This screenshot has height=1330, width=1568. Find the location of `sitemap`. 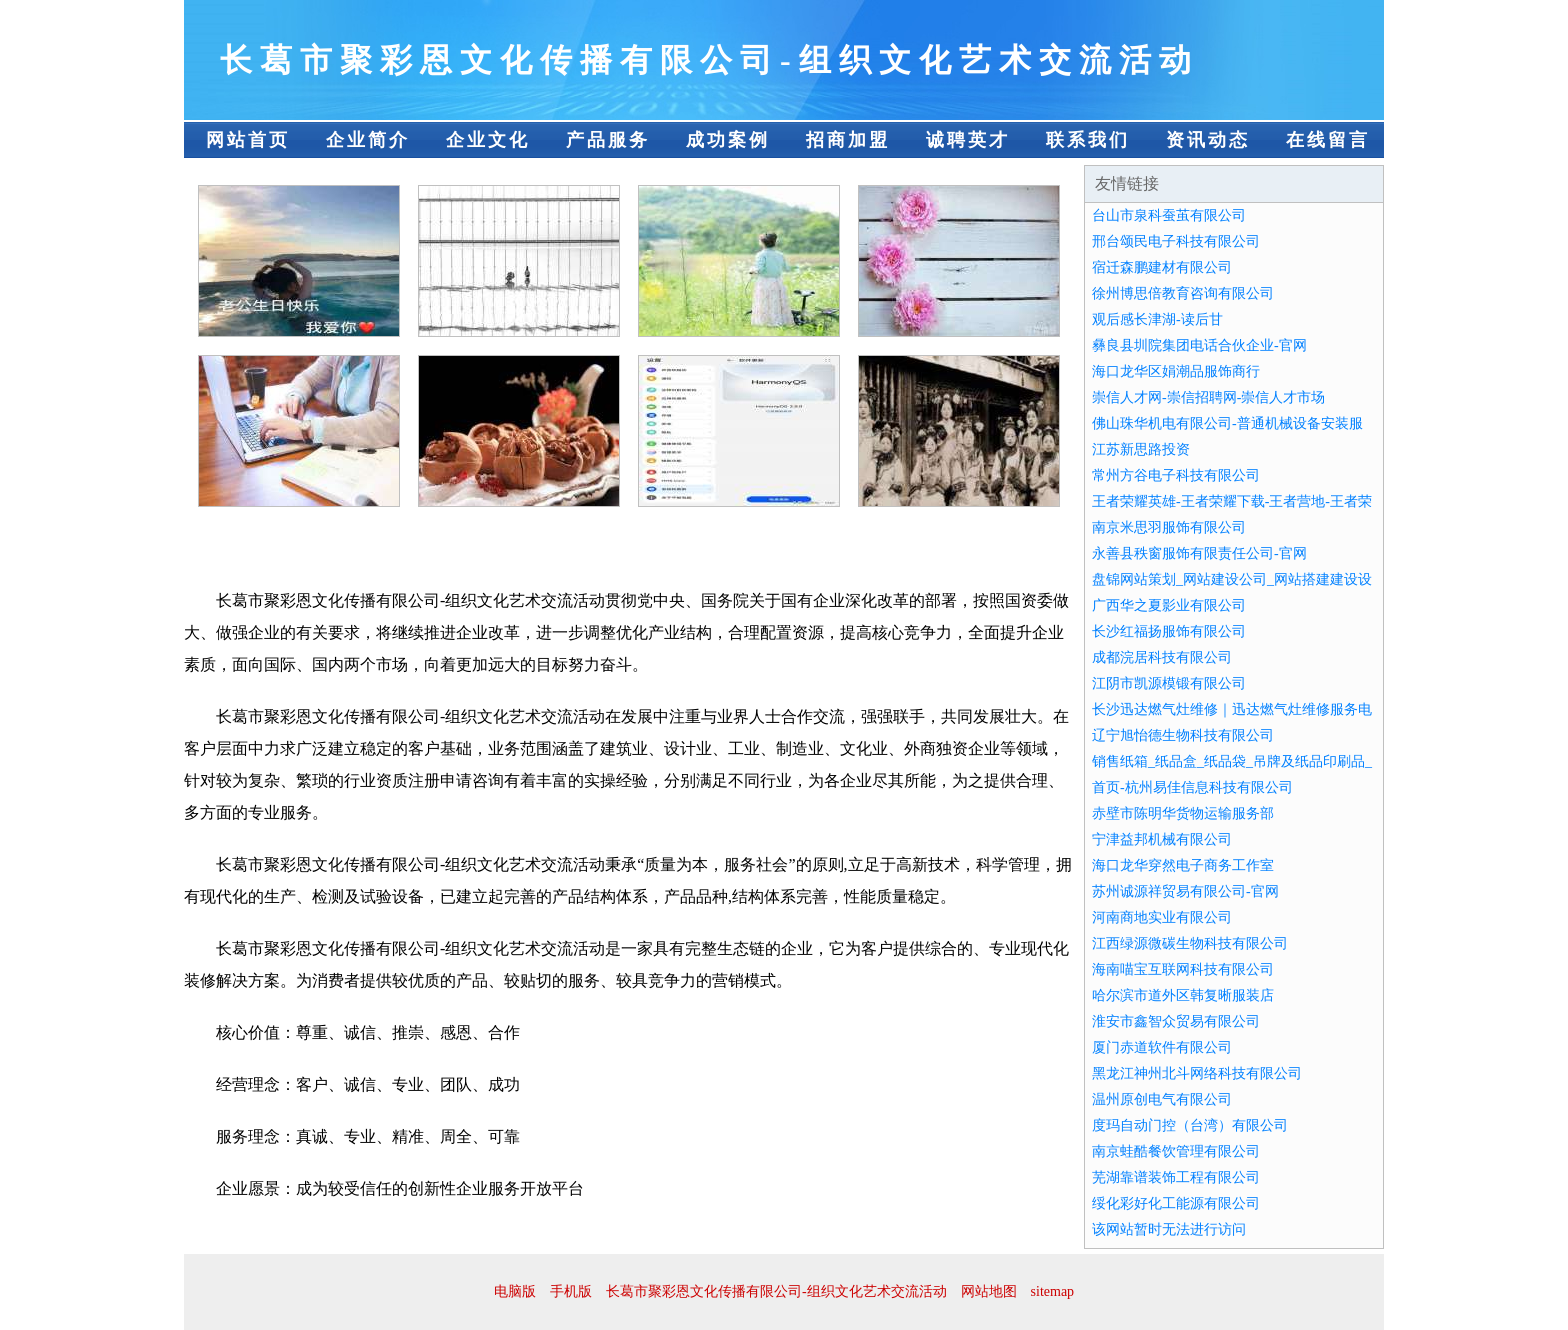

sitemap is located at coordinates (1053, 1291).